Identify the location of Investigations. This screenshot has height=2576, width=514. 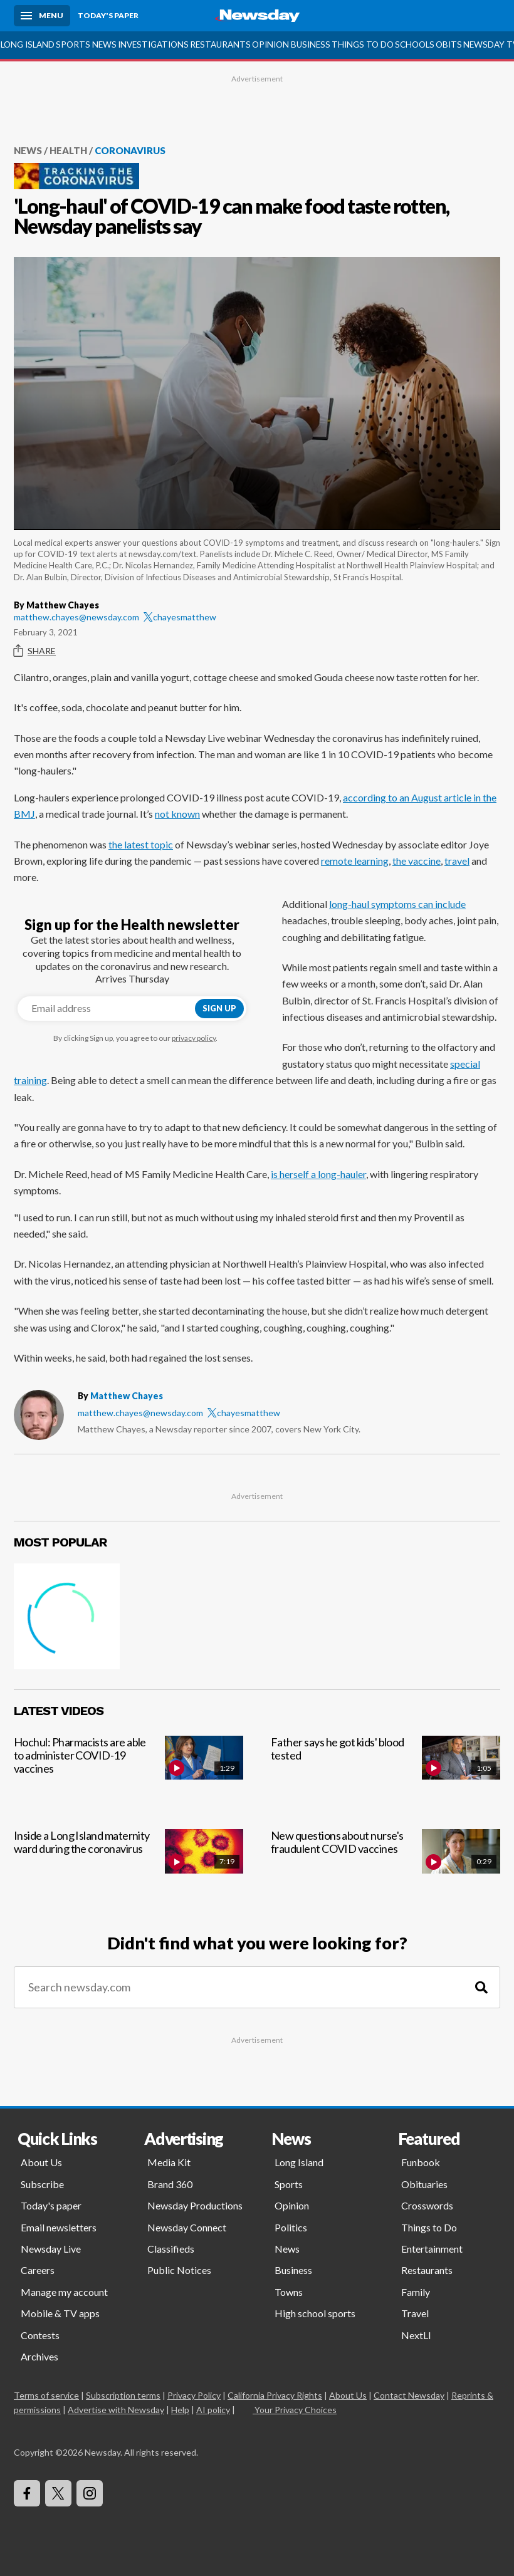
(153, 44).